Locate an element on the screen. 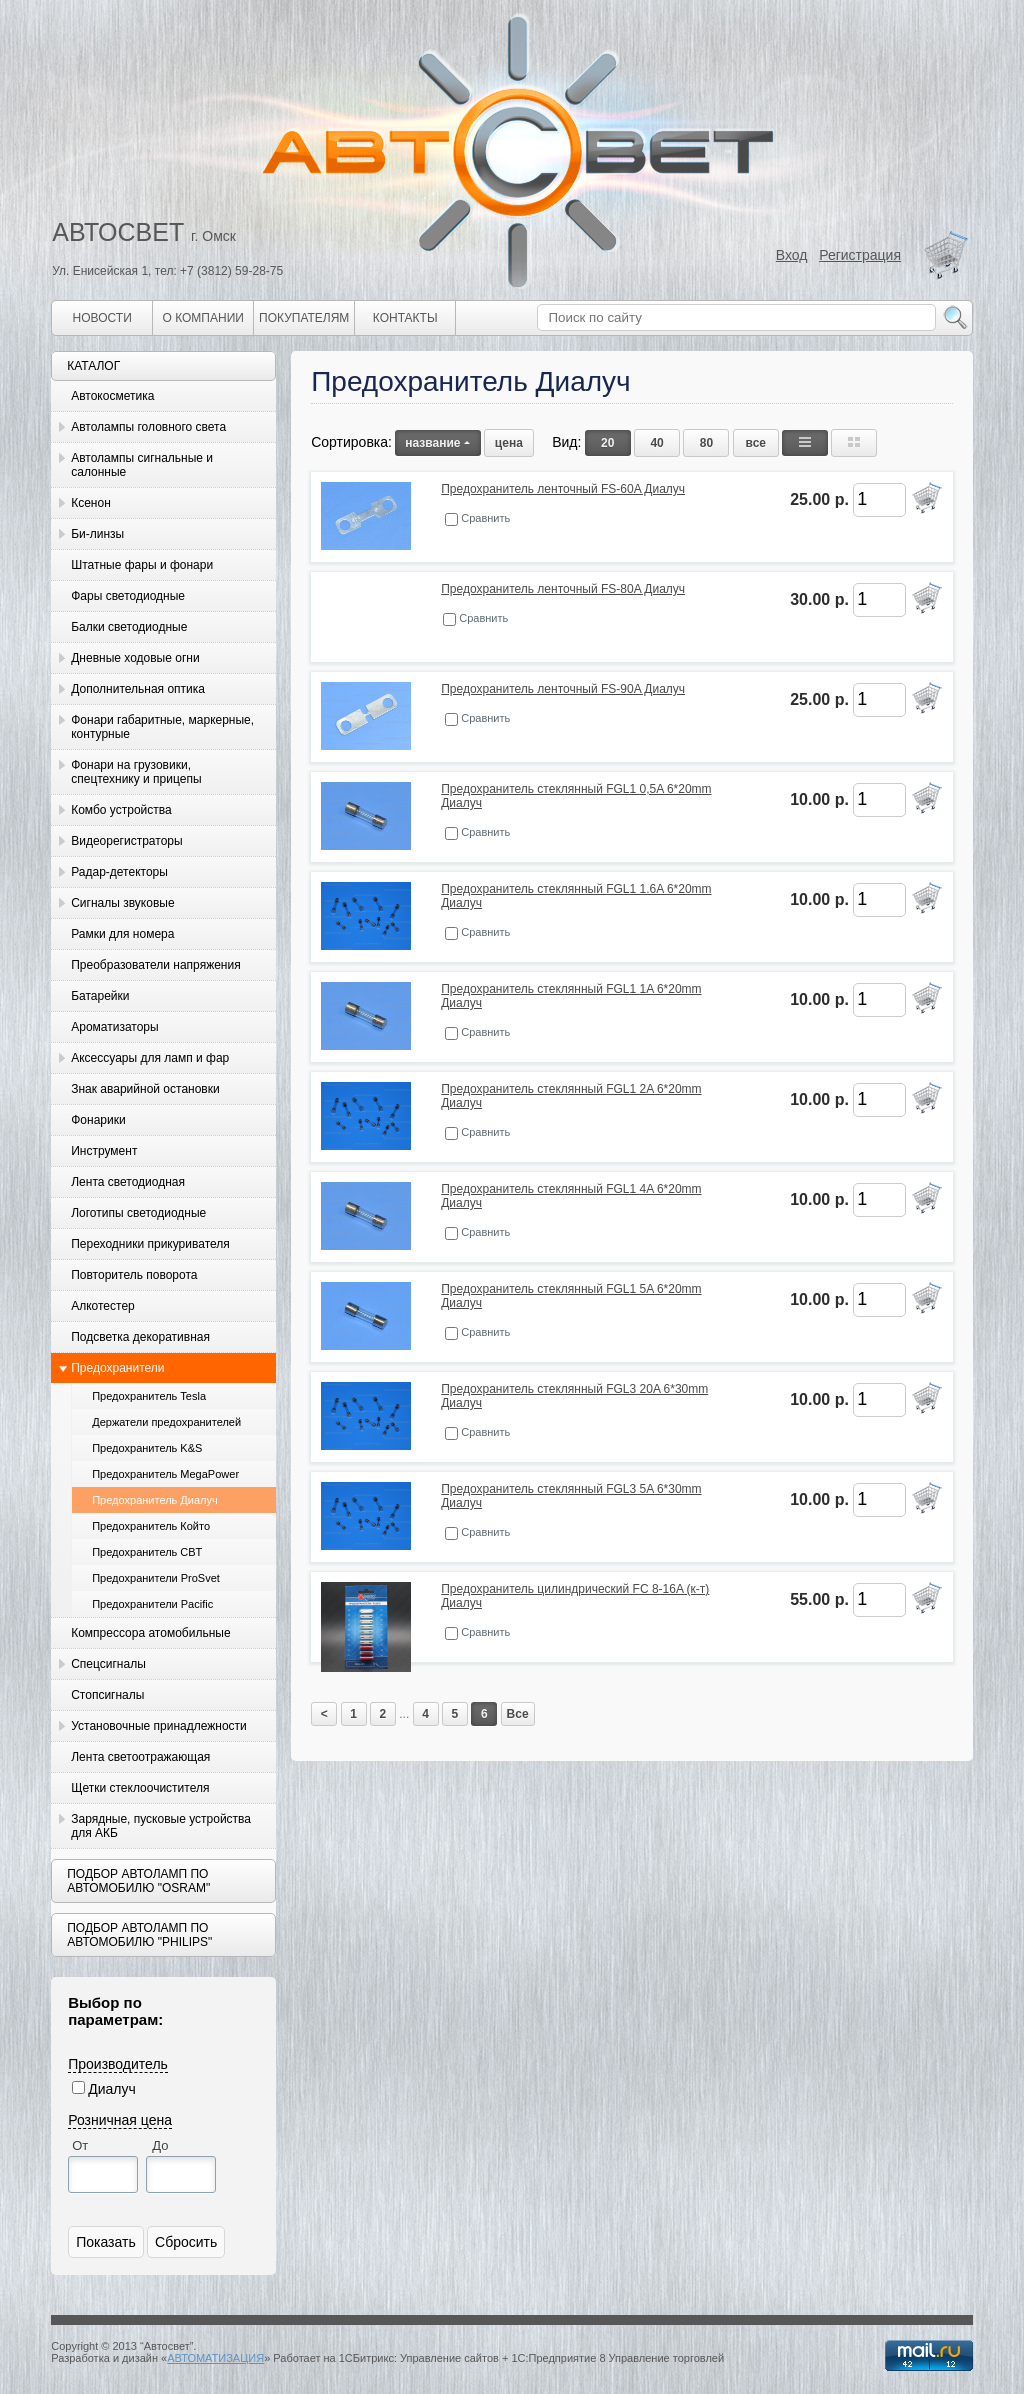 This screenshot has width=1024, height=2394. Батарейки is located at coordinates (100, 996).